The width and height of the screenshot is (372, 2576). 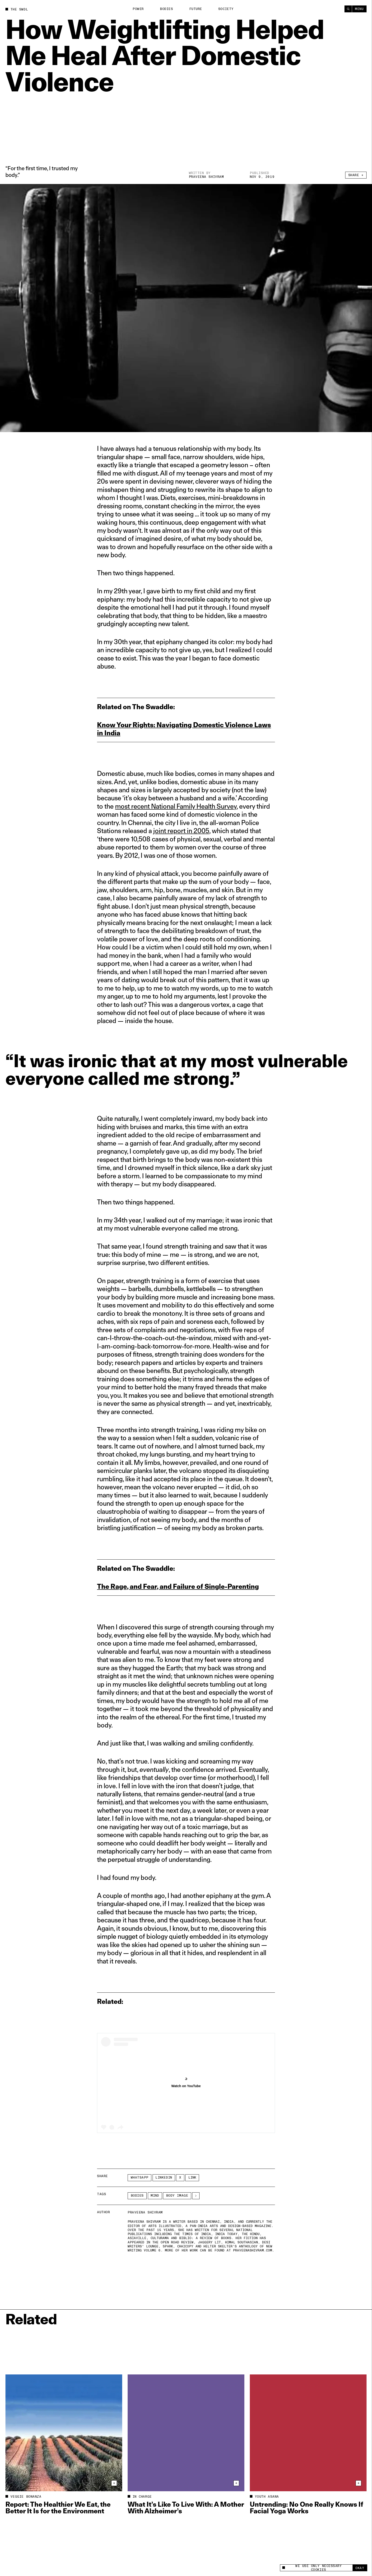 I want to click on Society, so click(x=226, y=9).